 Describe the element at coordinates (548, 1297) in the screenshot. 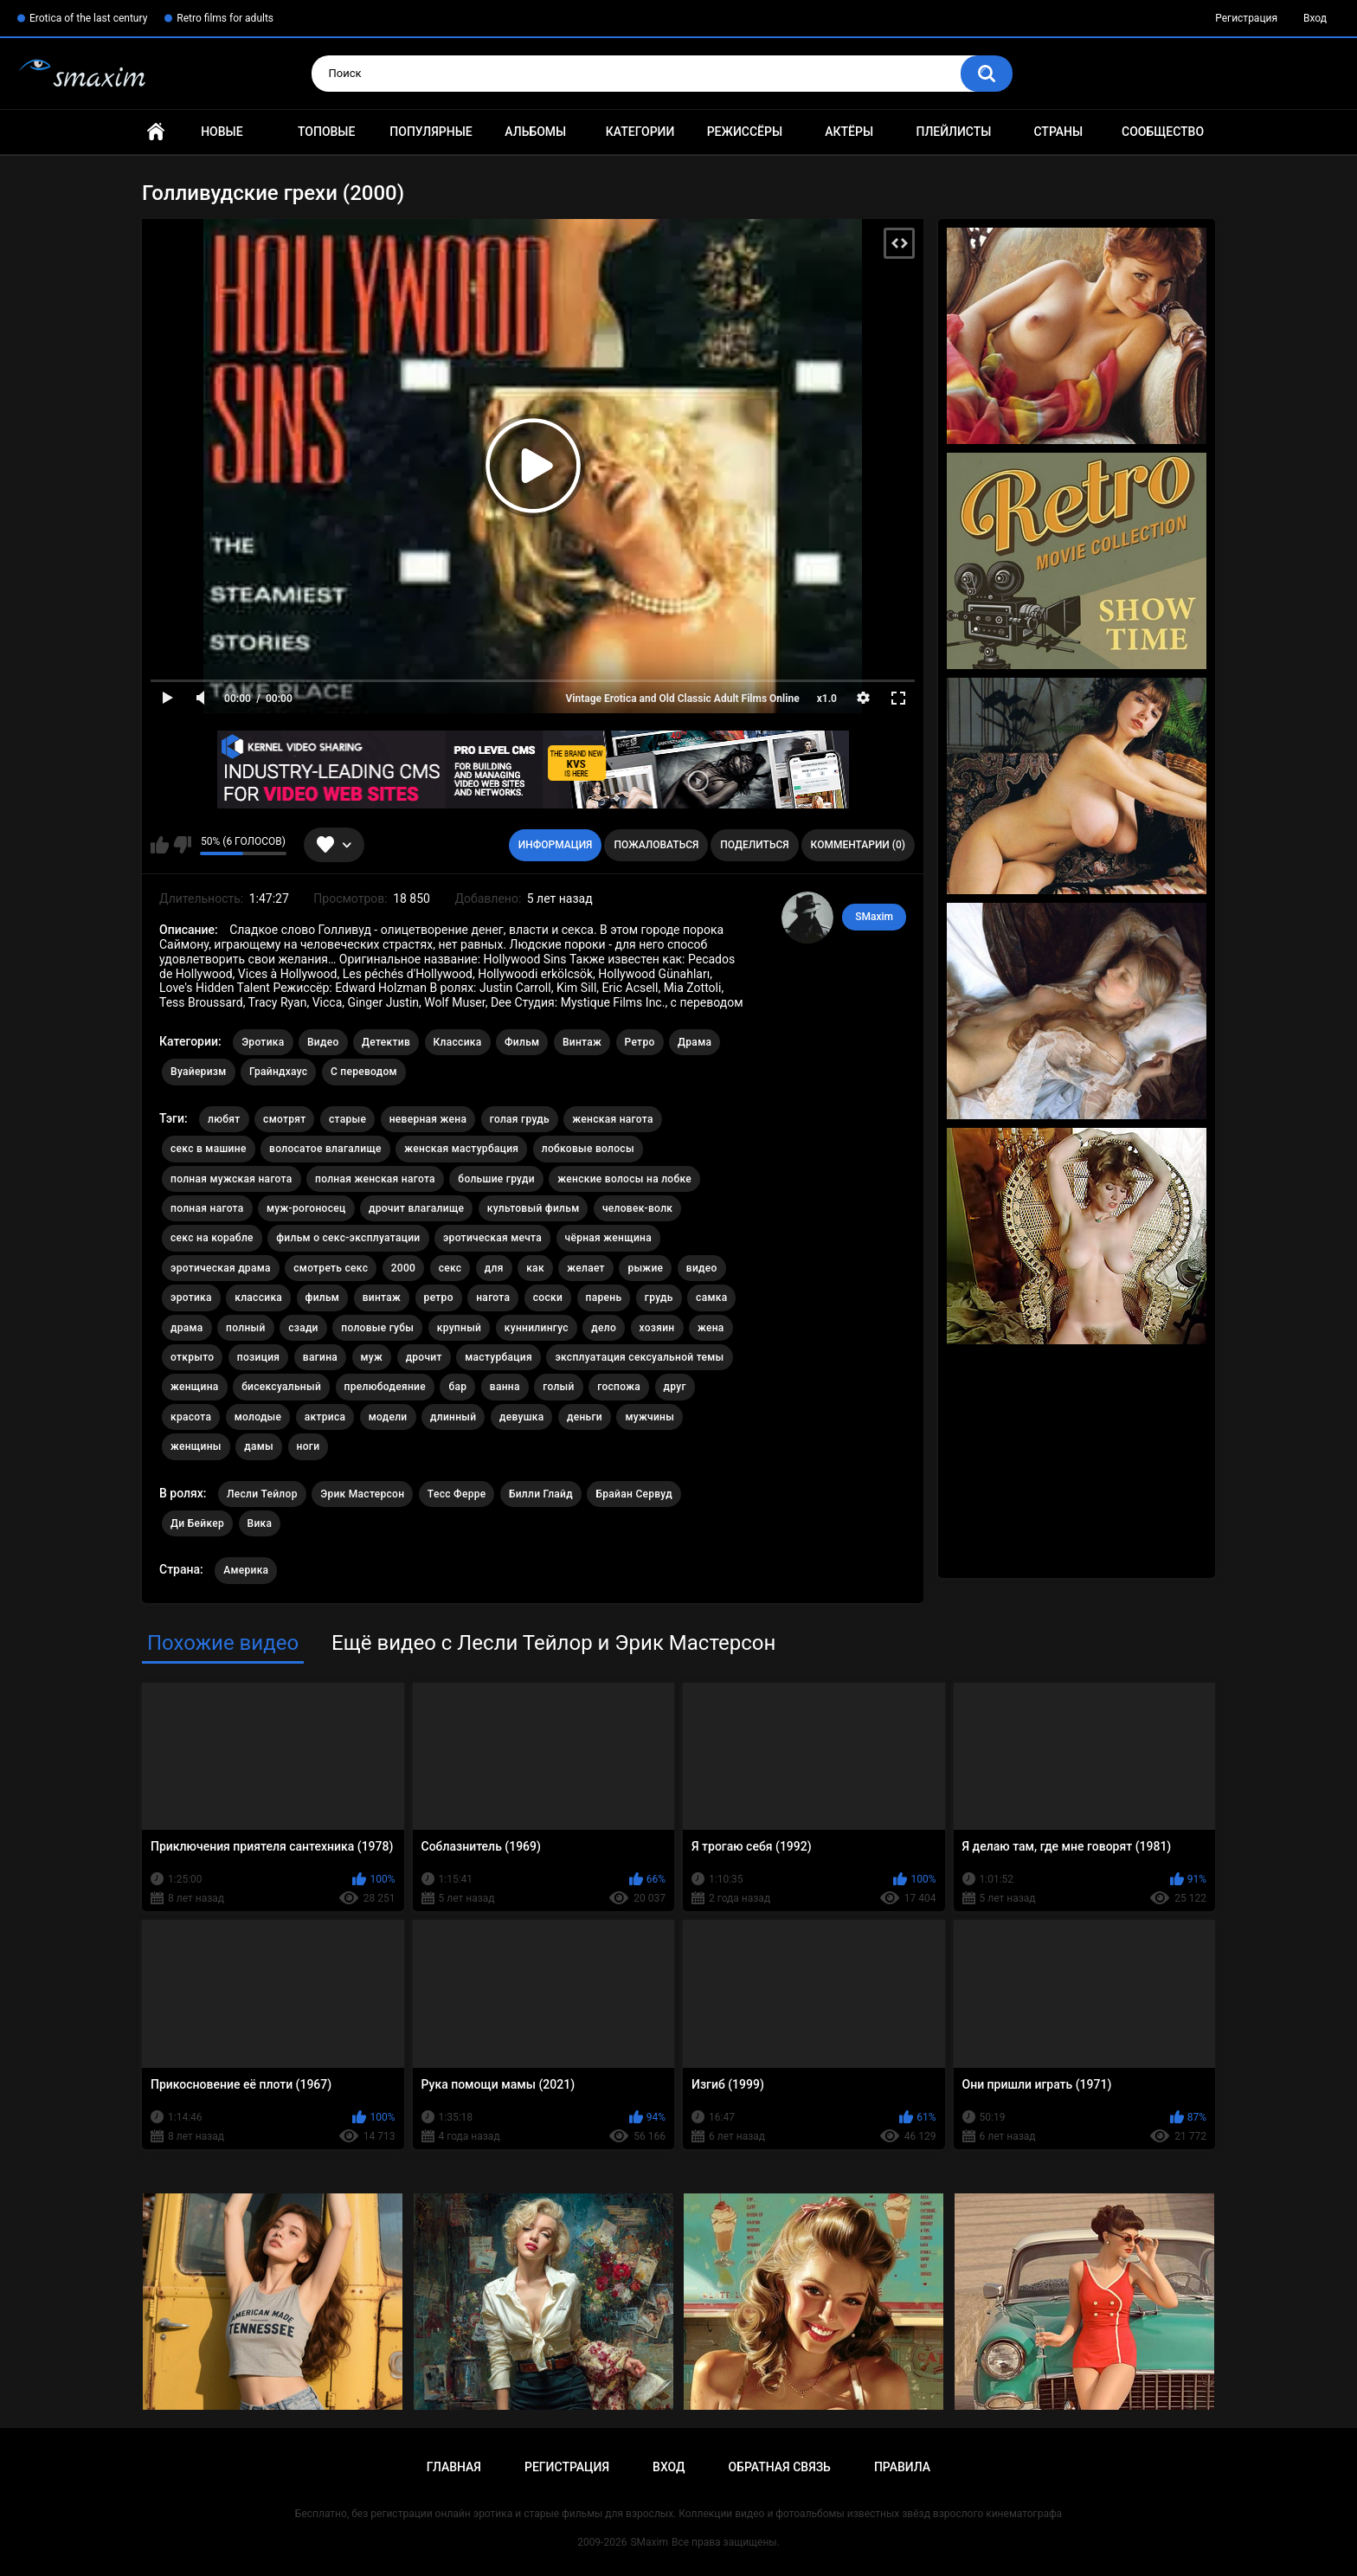

I see `соски` at that location.